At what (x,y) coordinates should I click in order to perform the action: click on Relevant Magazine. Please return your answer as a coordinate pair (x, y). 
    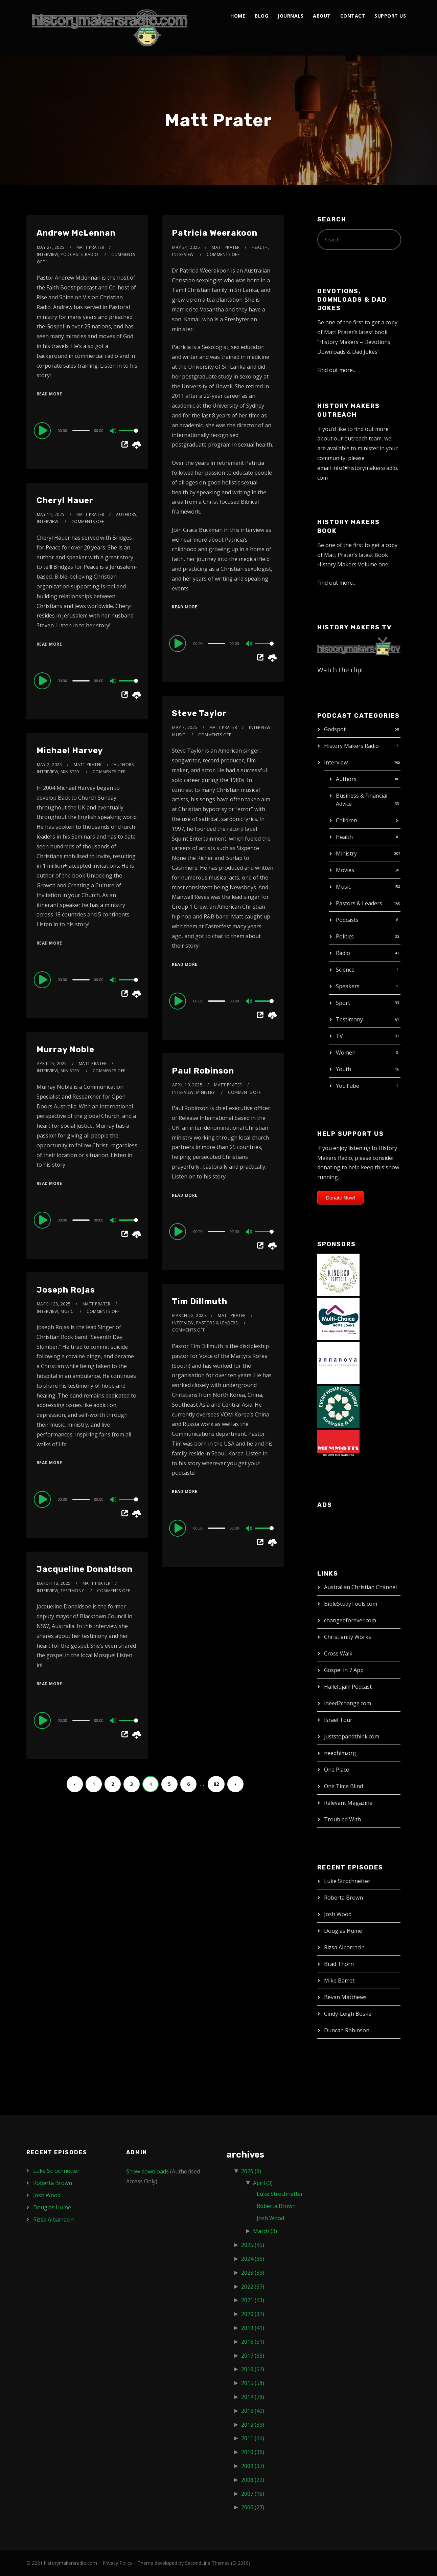
    Looking at the image, I should click on (348, 1802).